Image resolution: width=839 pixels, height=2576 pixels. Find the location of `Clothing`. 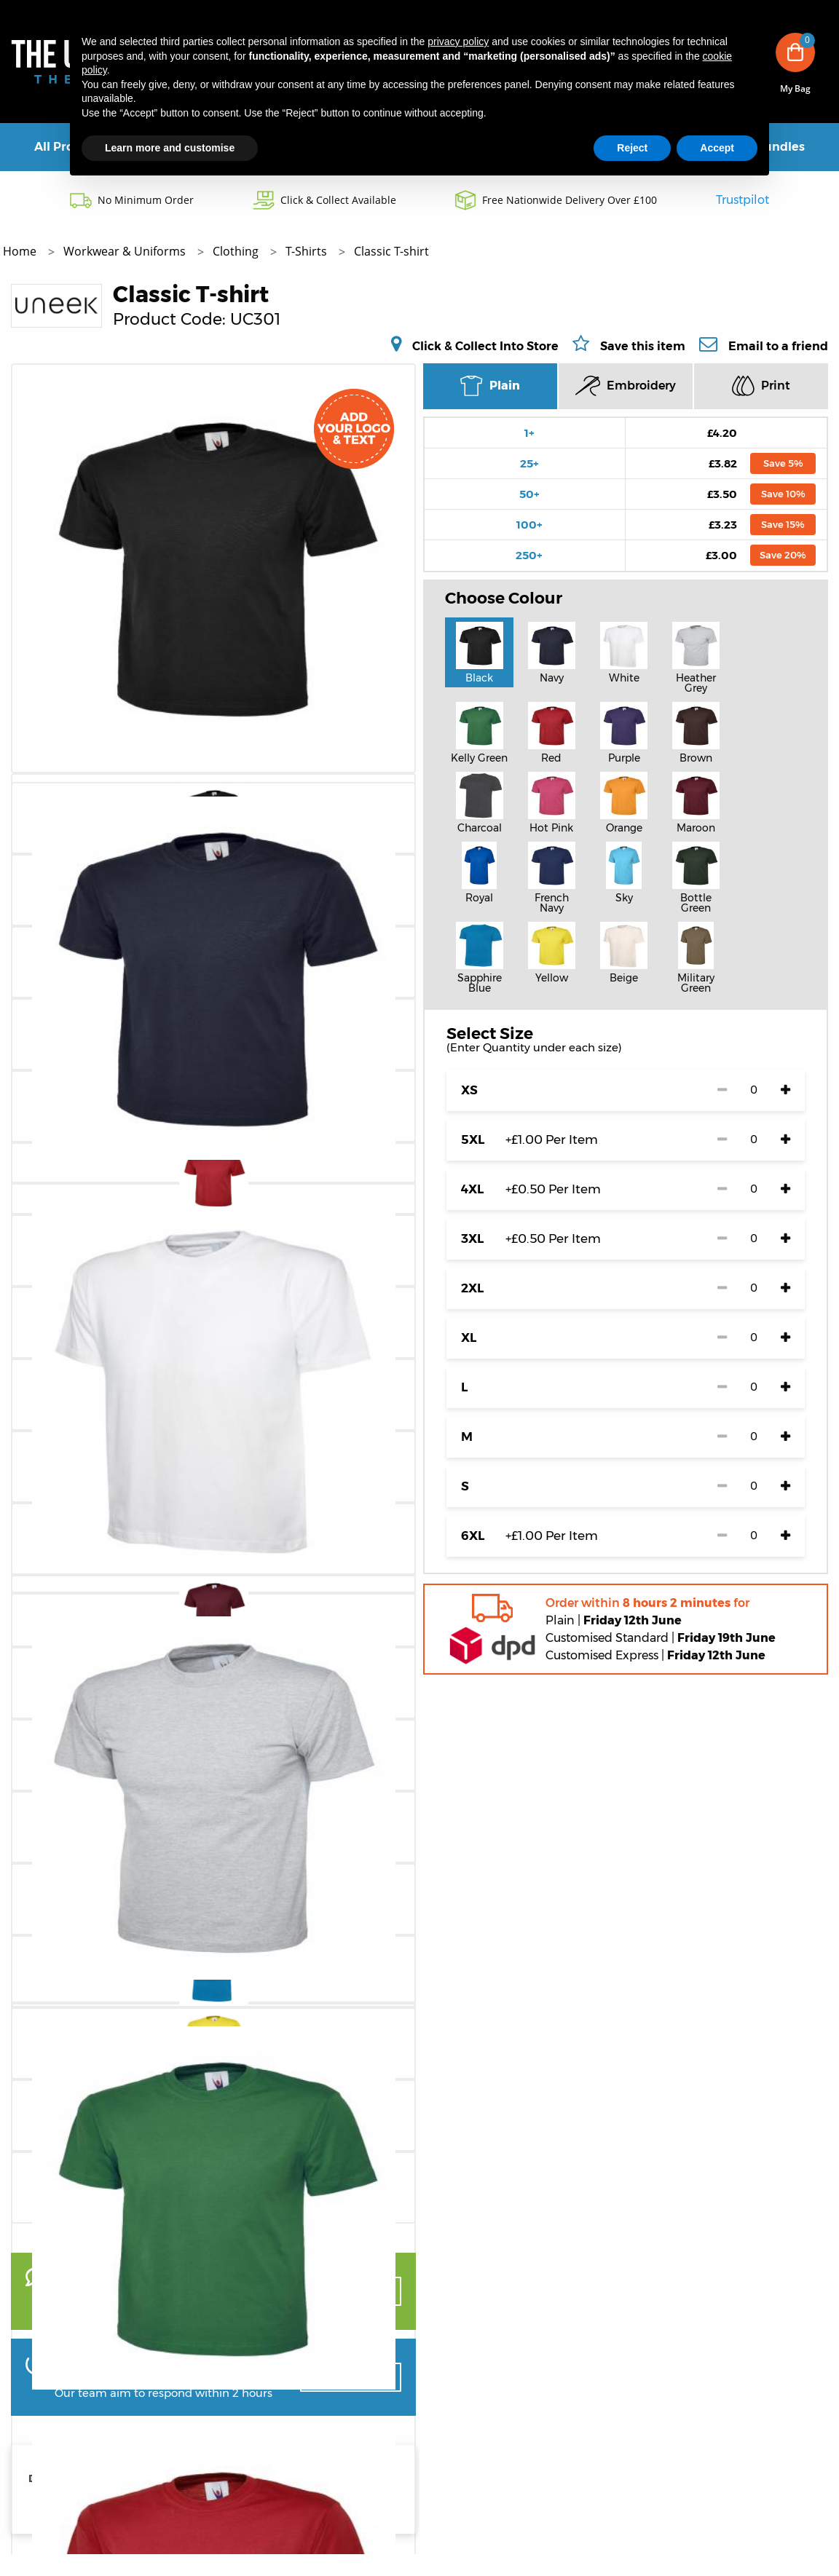

Clothing is located at coordinates (237, 251).